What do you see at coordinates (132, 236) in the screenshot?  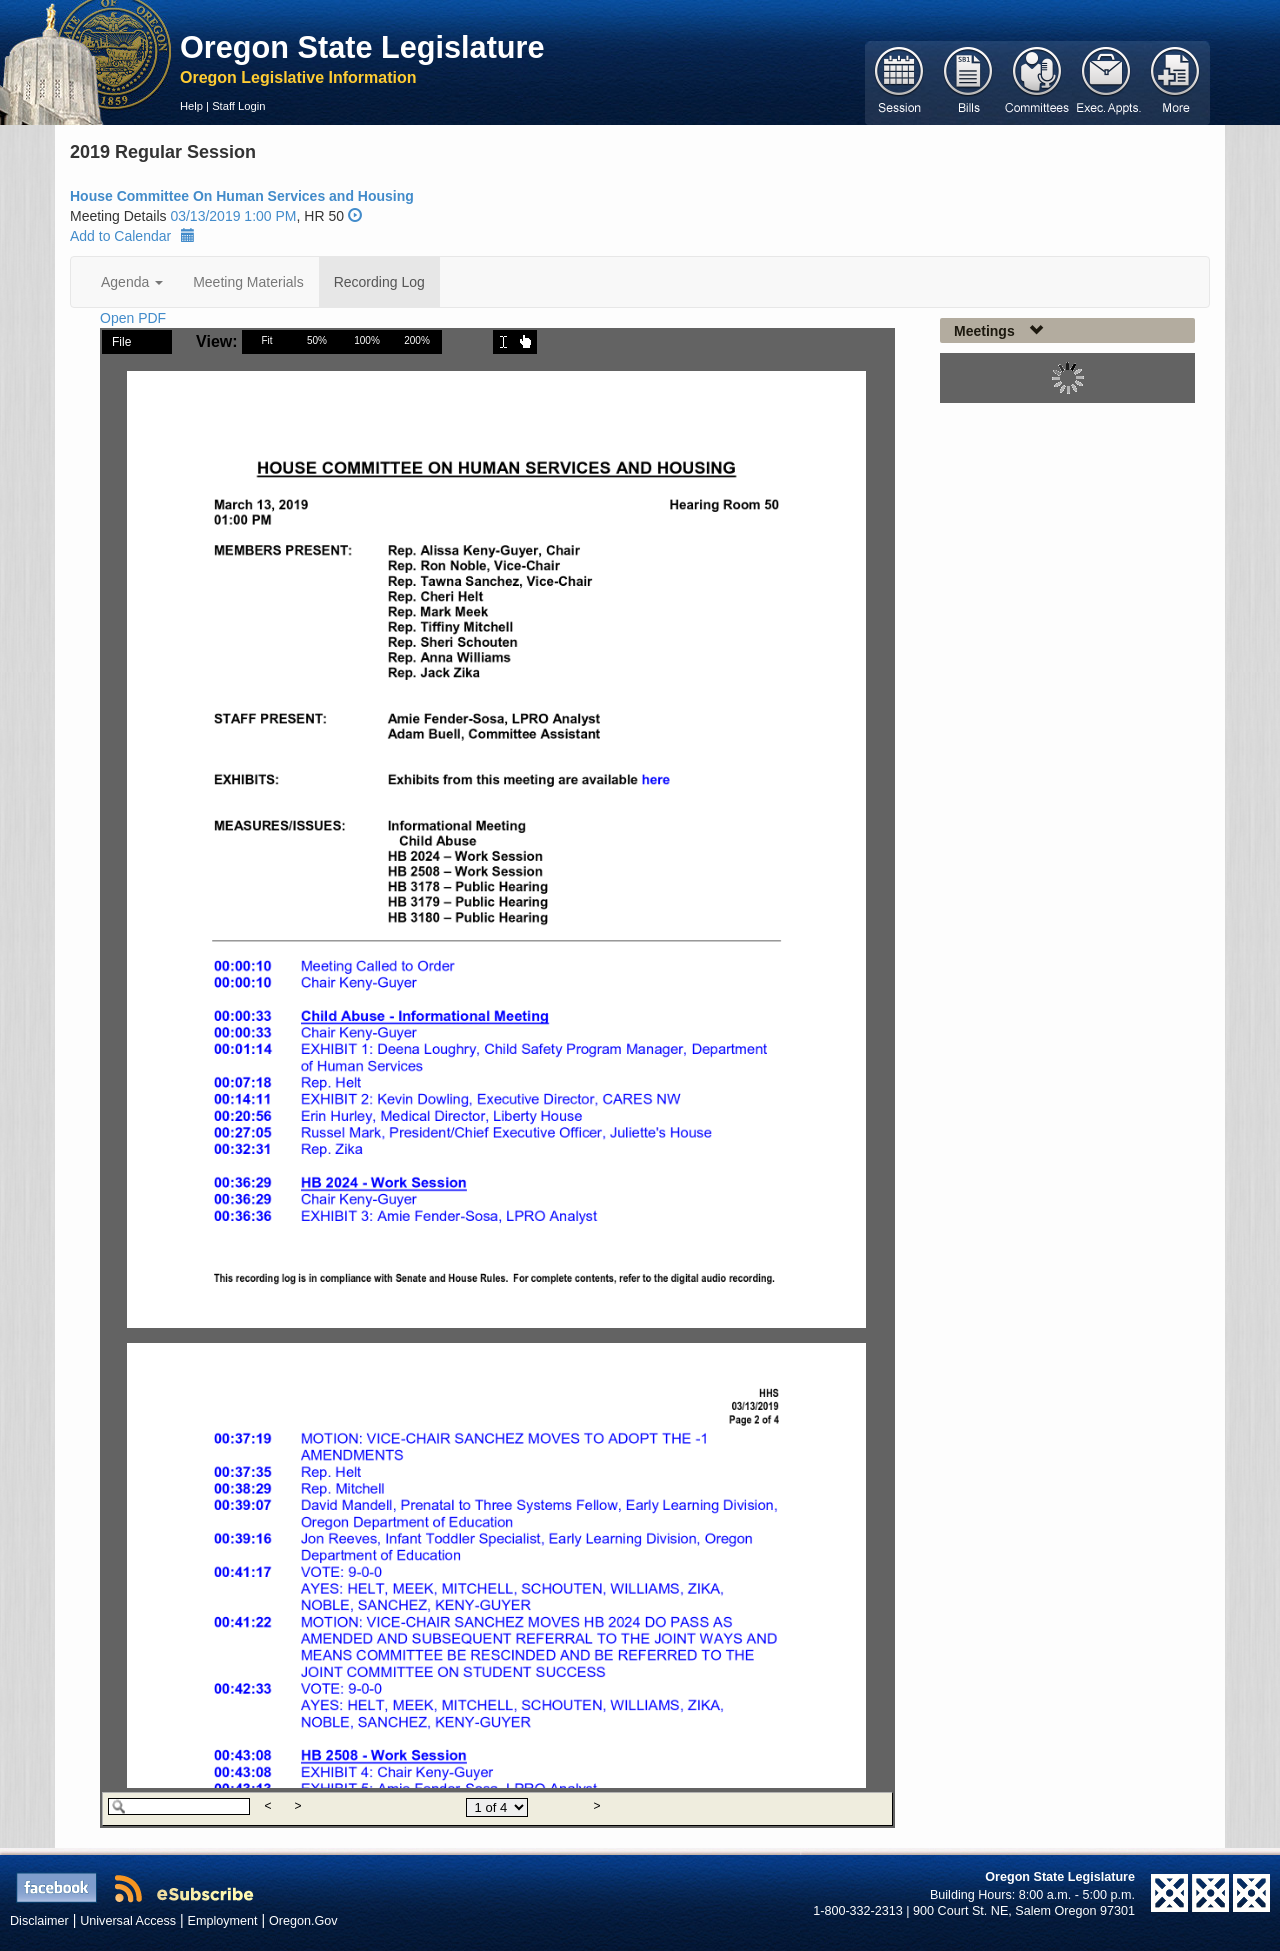 I see `Add to Calendar` at bounding box center [132, 236].